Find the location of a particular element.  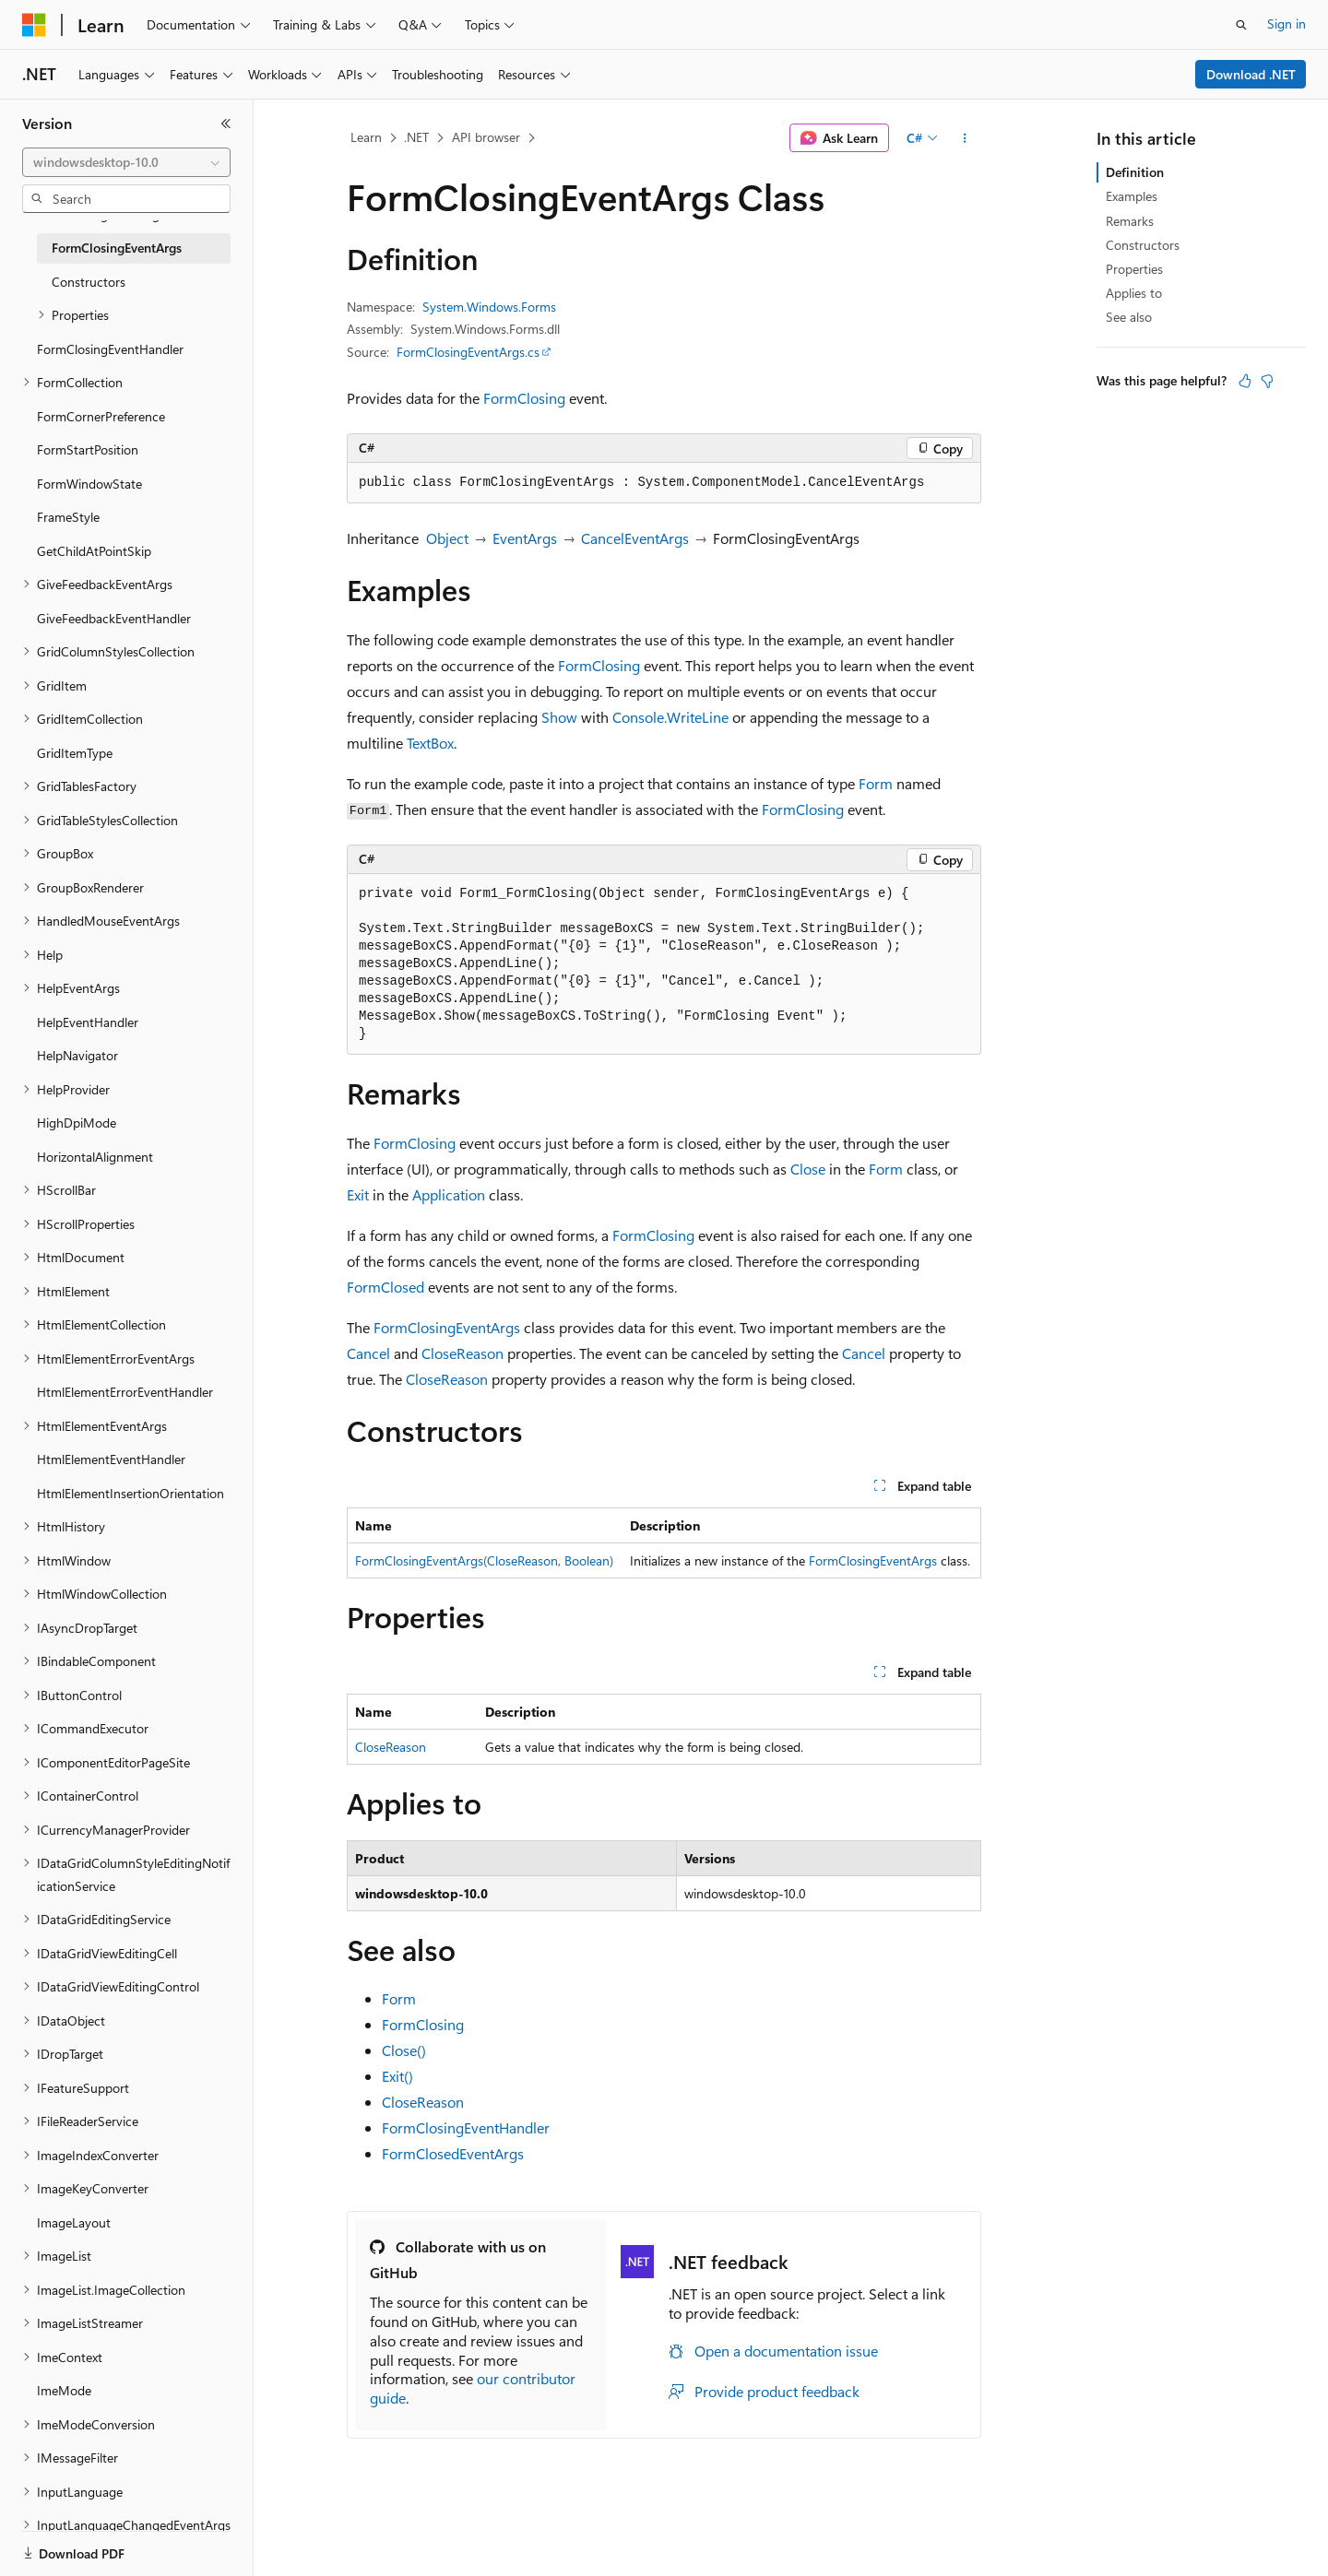

EventArgs is located at coordinates (524, 538).